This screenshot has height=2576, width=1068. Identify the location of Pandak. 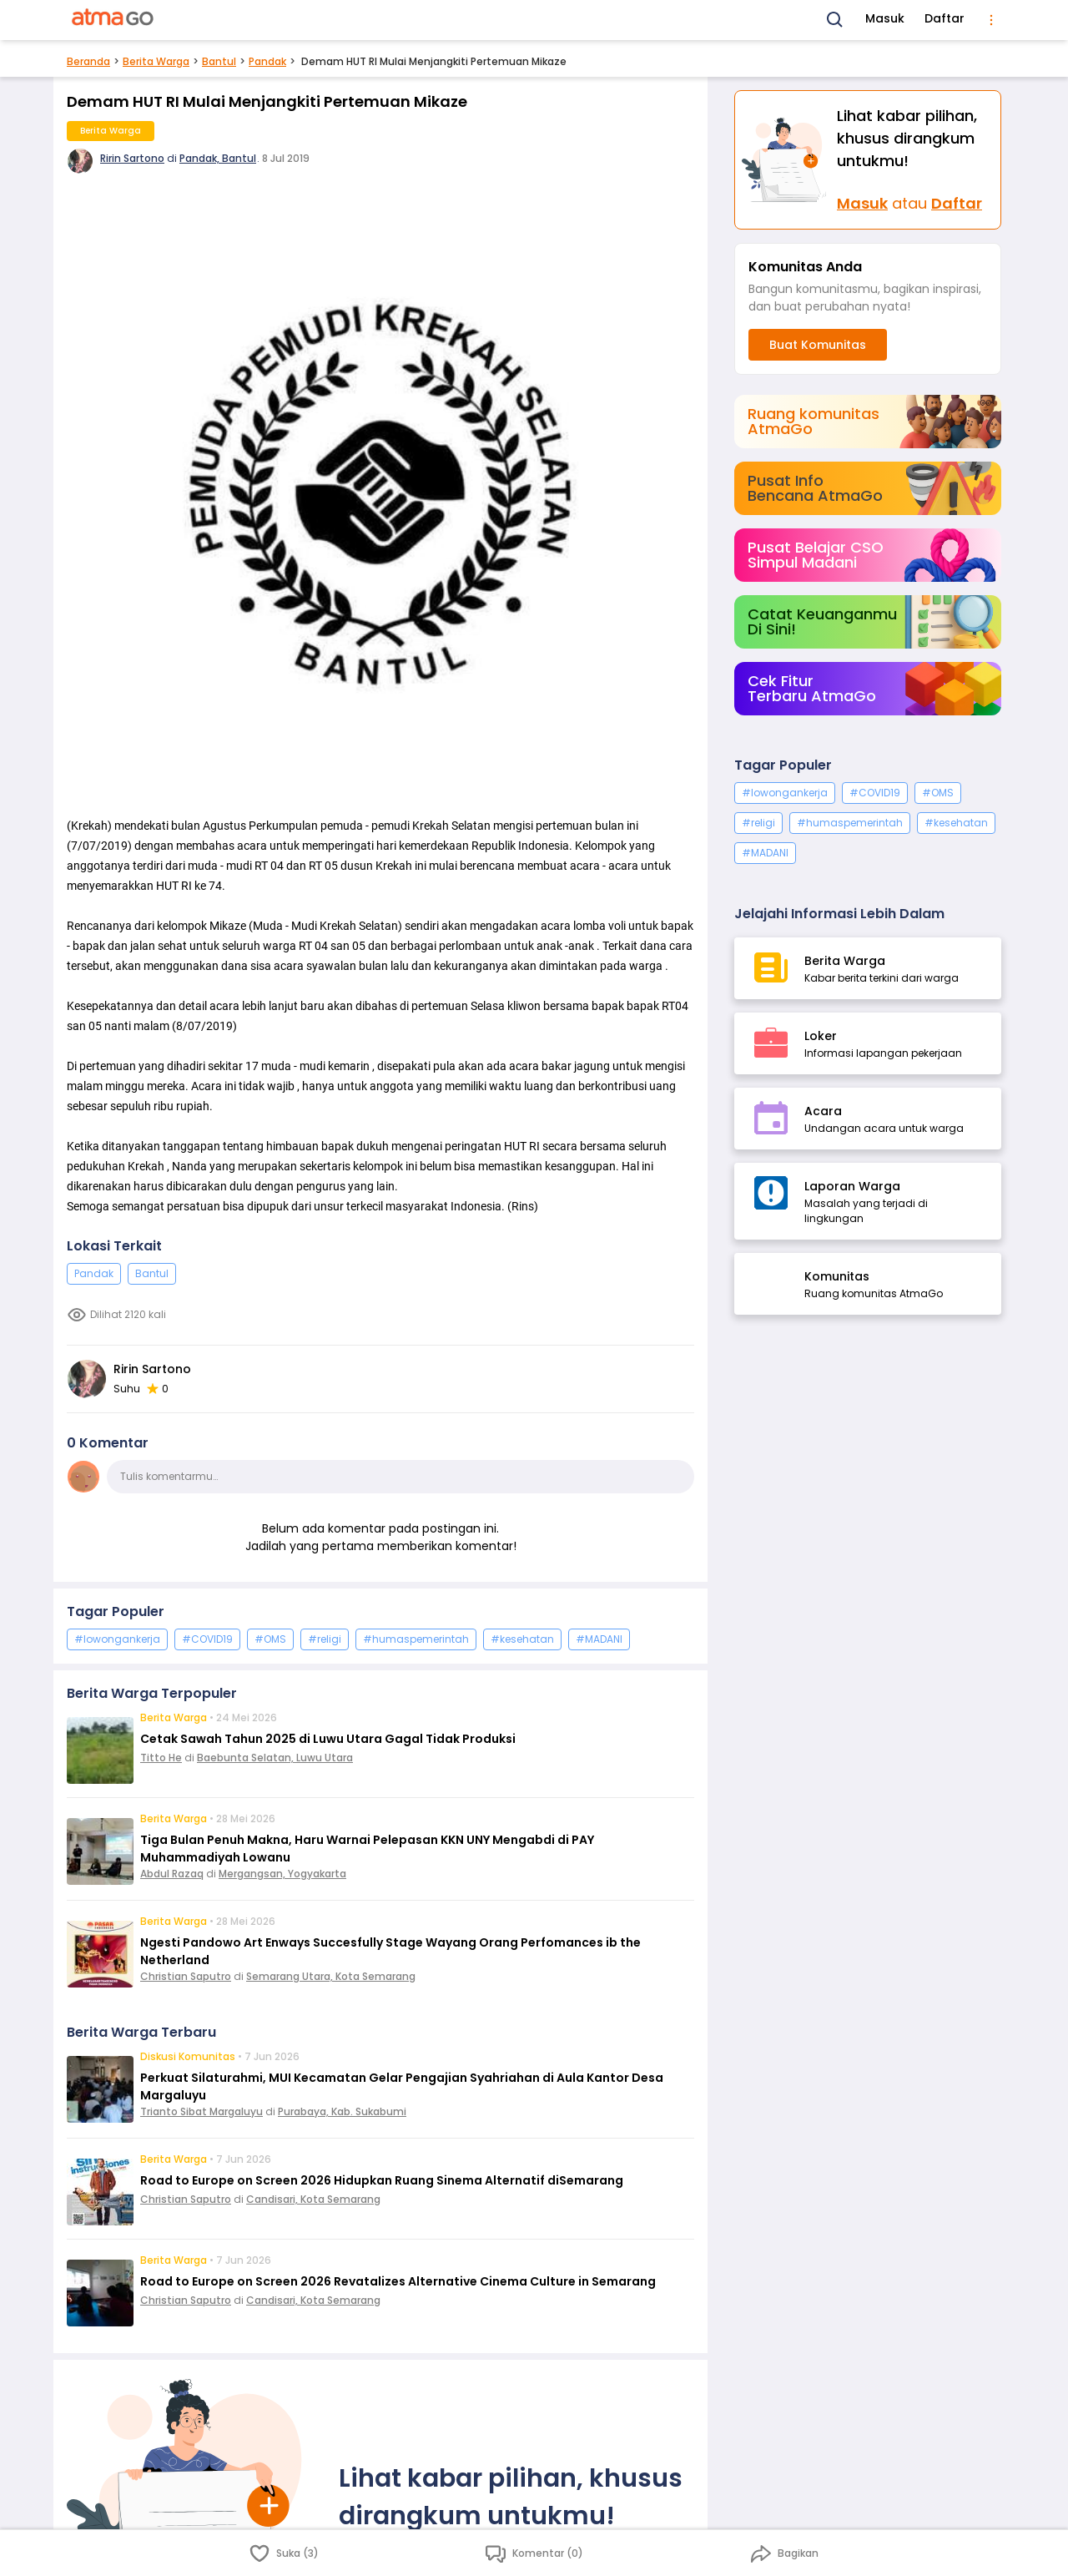
(267, 61).